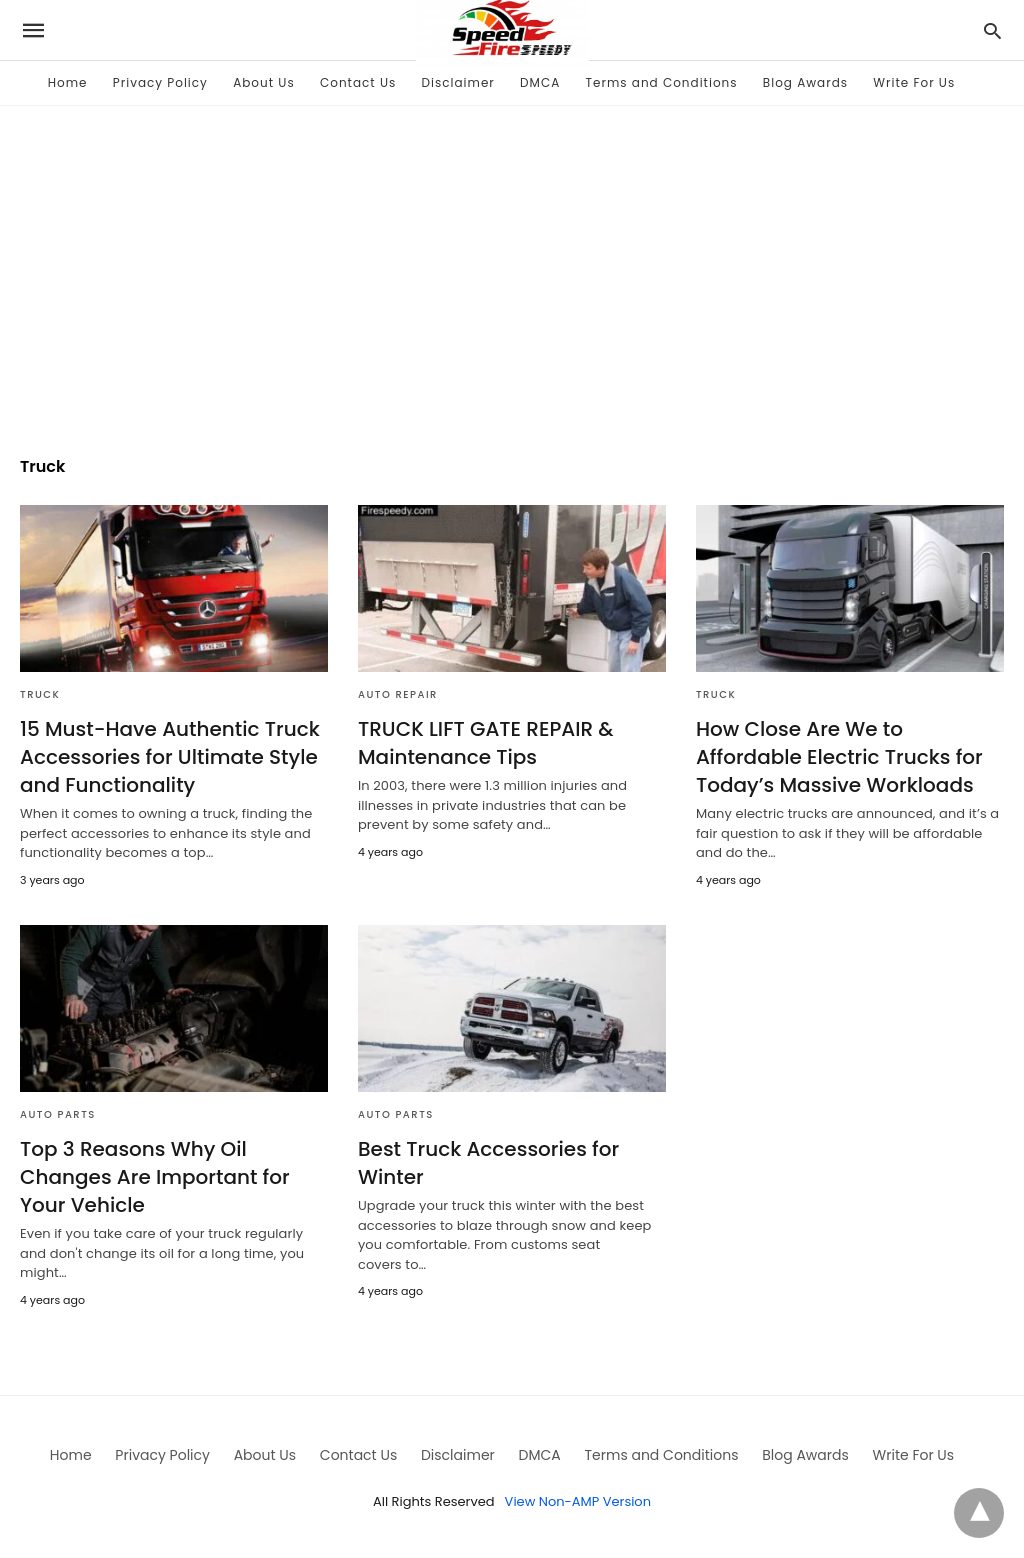  What do you see at coordinates (170, 757) in the screenshot?
I see `15 Must-Have Authentic Truck Accessories for Ultimate Style and Functionality` at bounding box center [170, 757].